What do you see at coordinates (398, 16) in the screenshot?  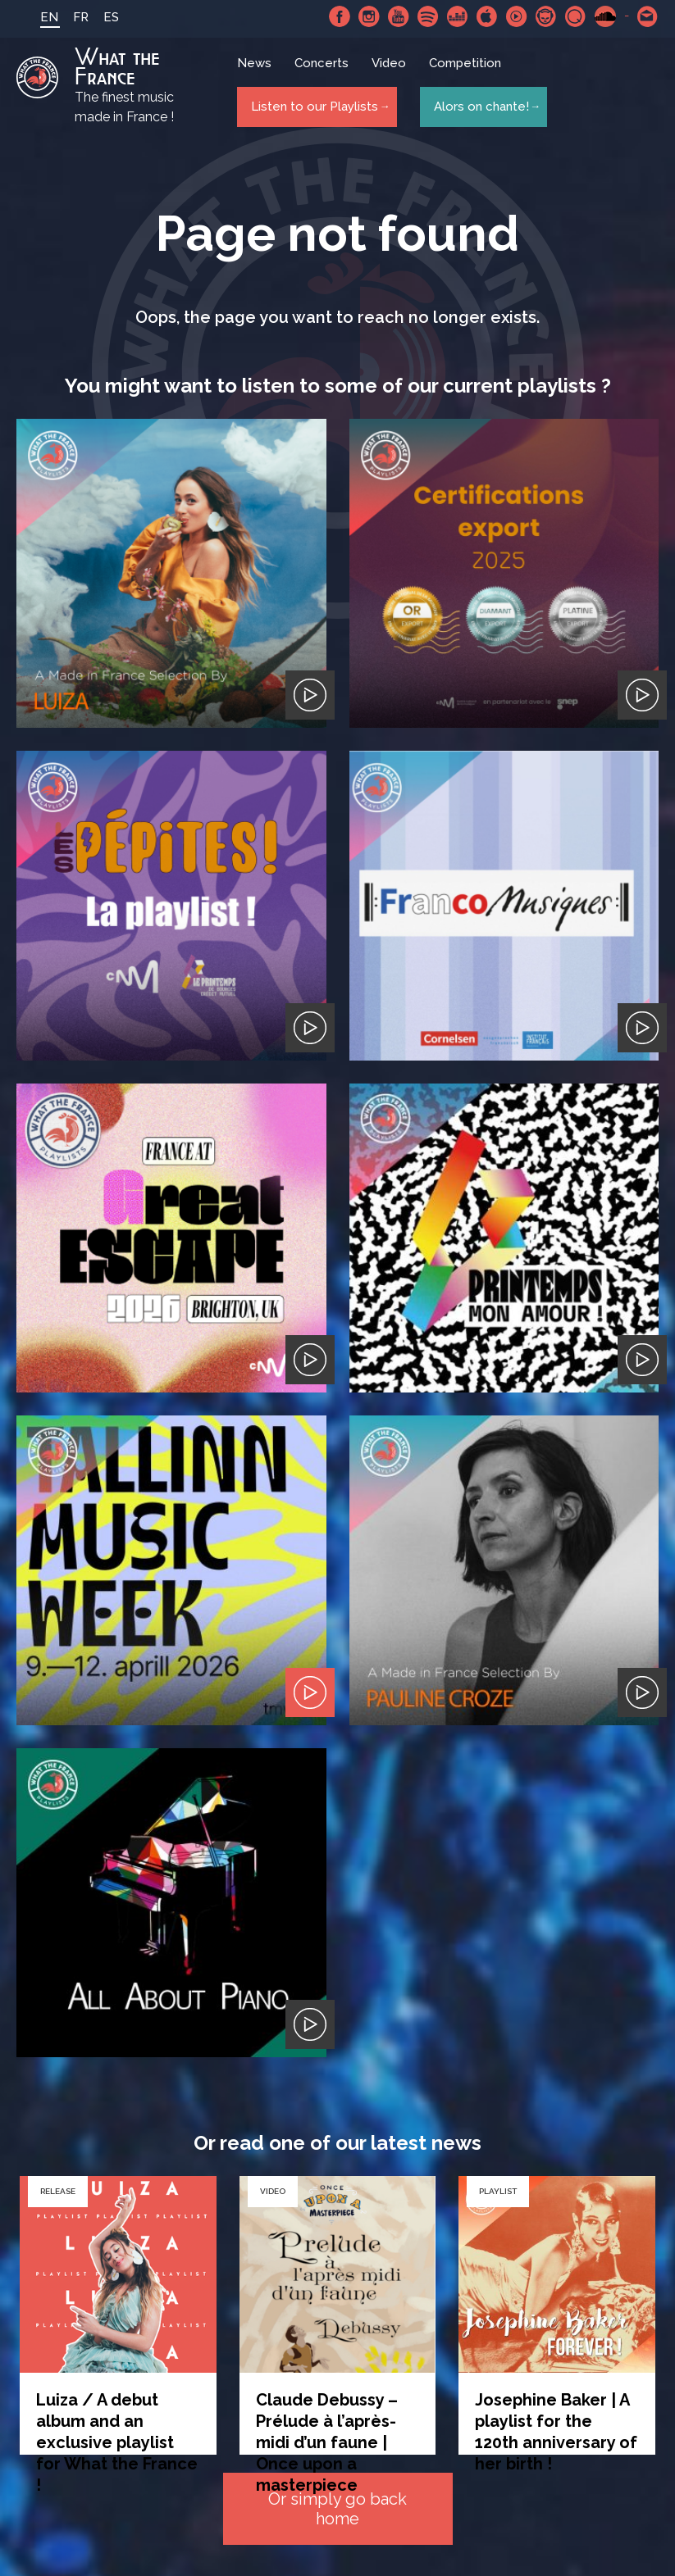 I see `Youtube` at bounding box center [398, 16].